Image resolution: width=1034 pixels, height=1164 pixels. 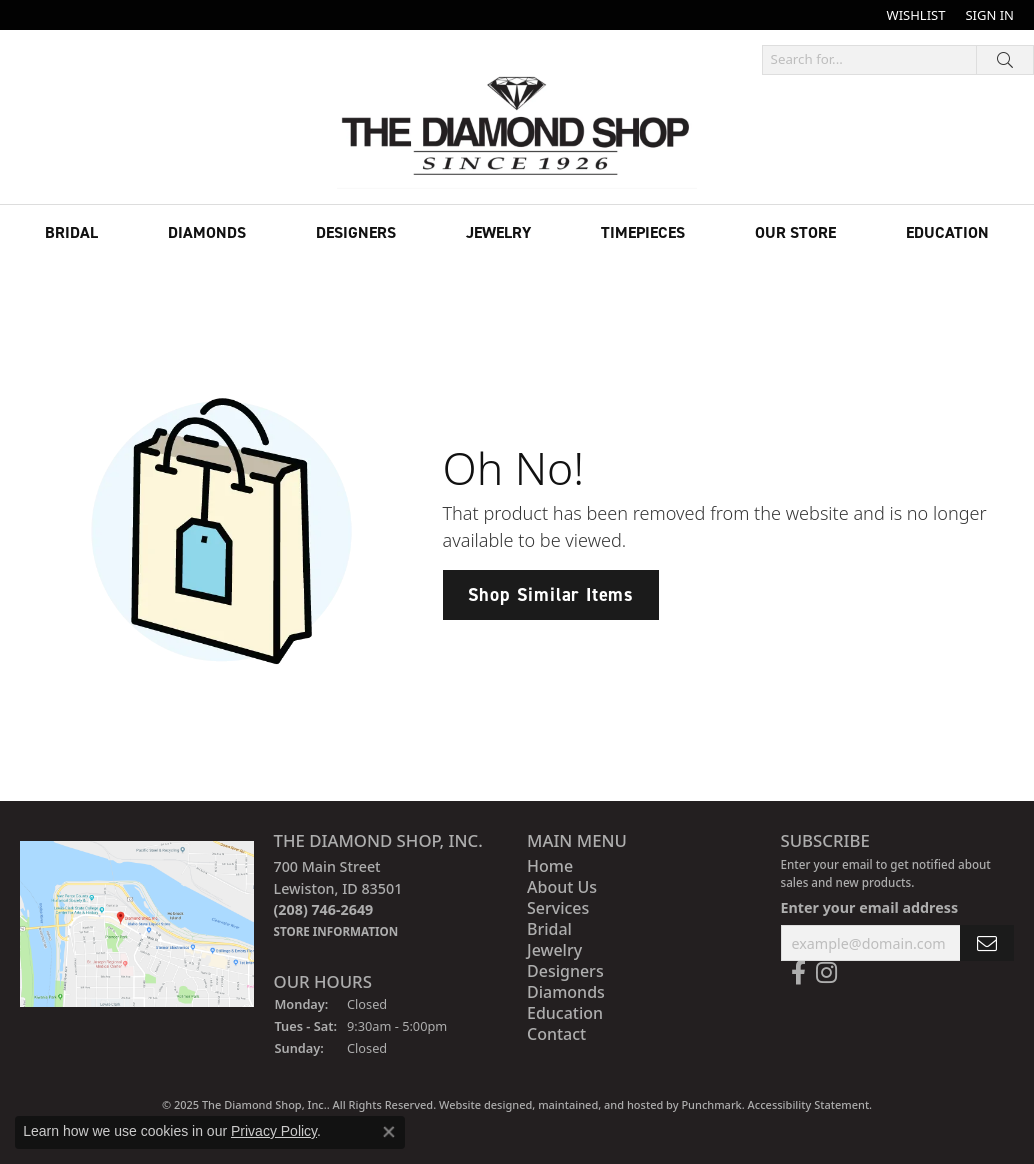 I want to click on About Us [menuitem], so click(x=562, y=887).